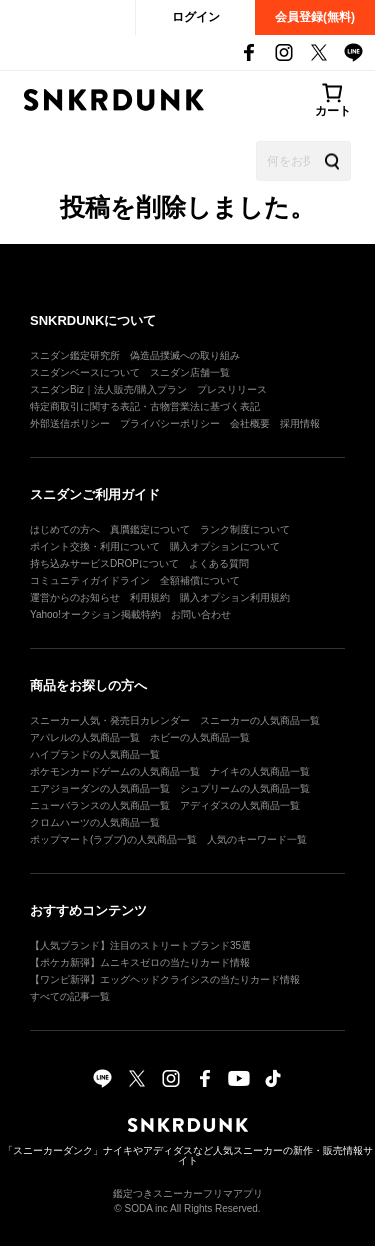 Image resolution: width=375 pixels, height=1246 pixels. I want to click on 持ち込みサービスDROPについて, so click(104, 563).